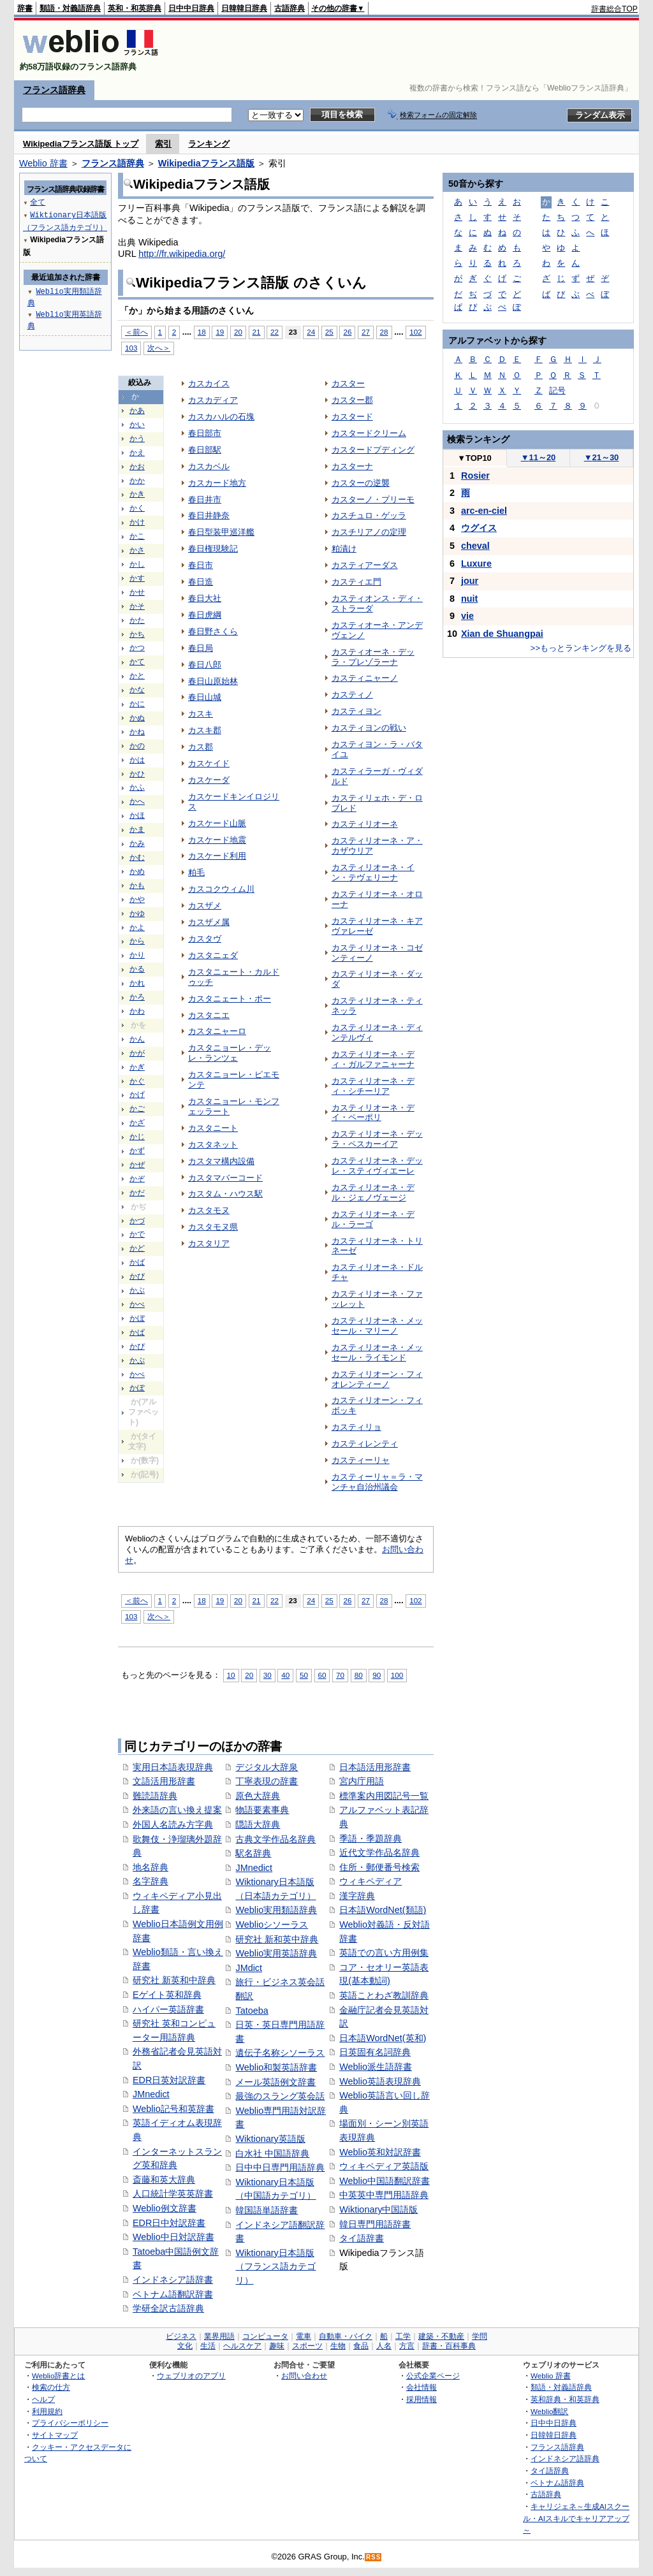  What do you see at coordinates (361, 2346) in the screenshot?
I see `食品` at bounding box center [361, 2346].